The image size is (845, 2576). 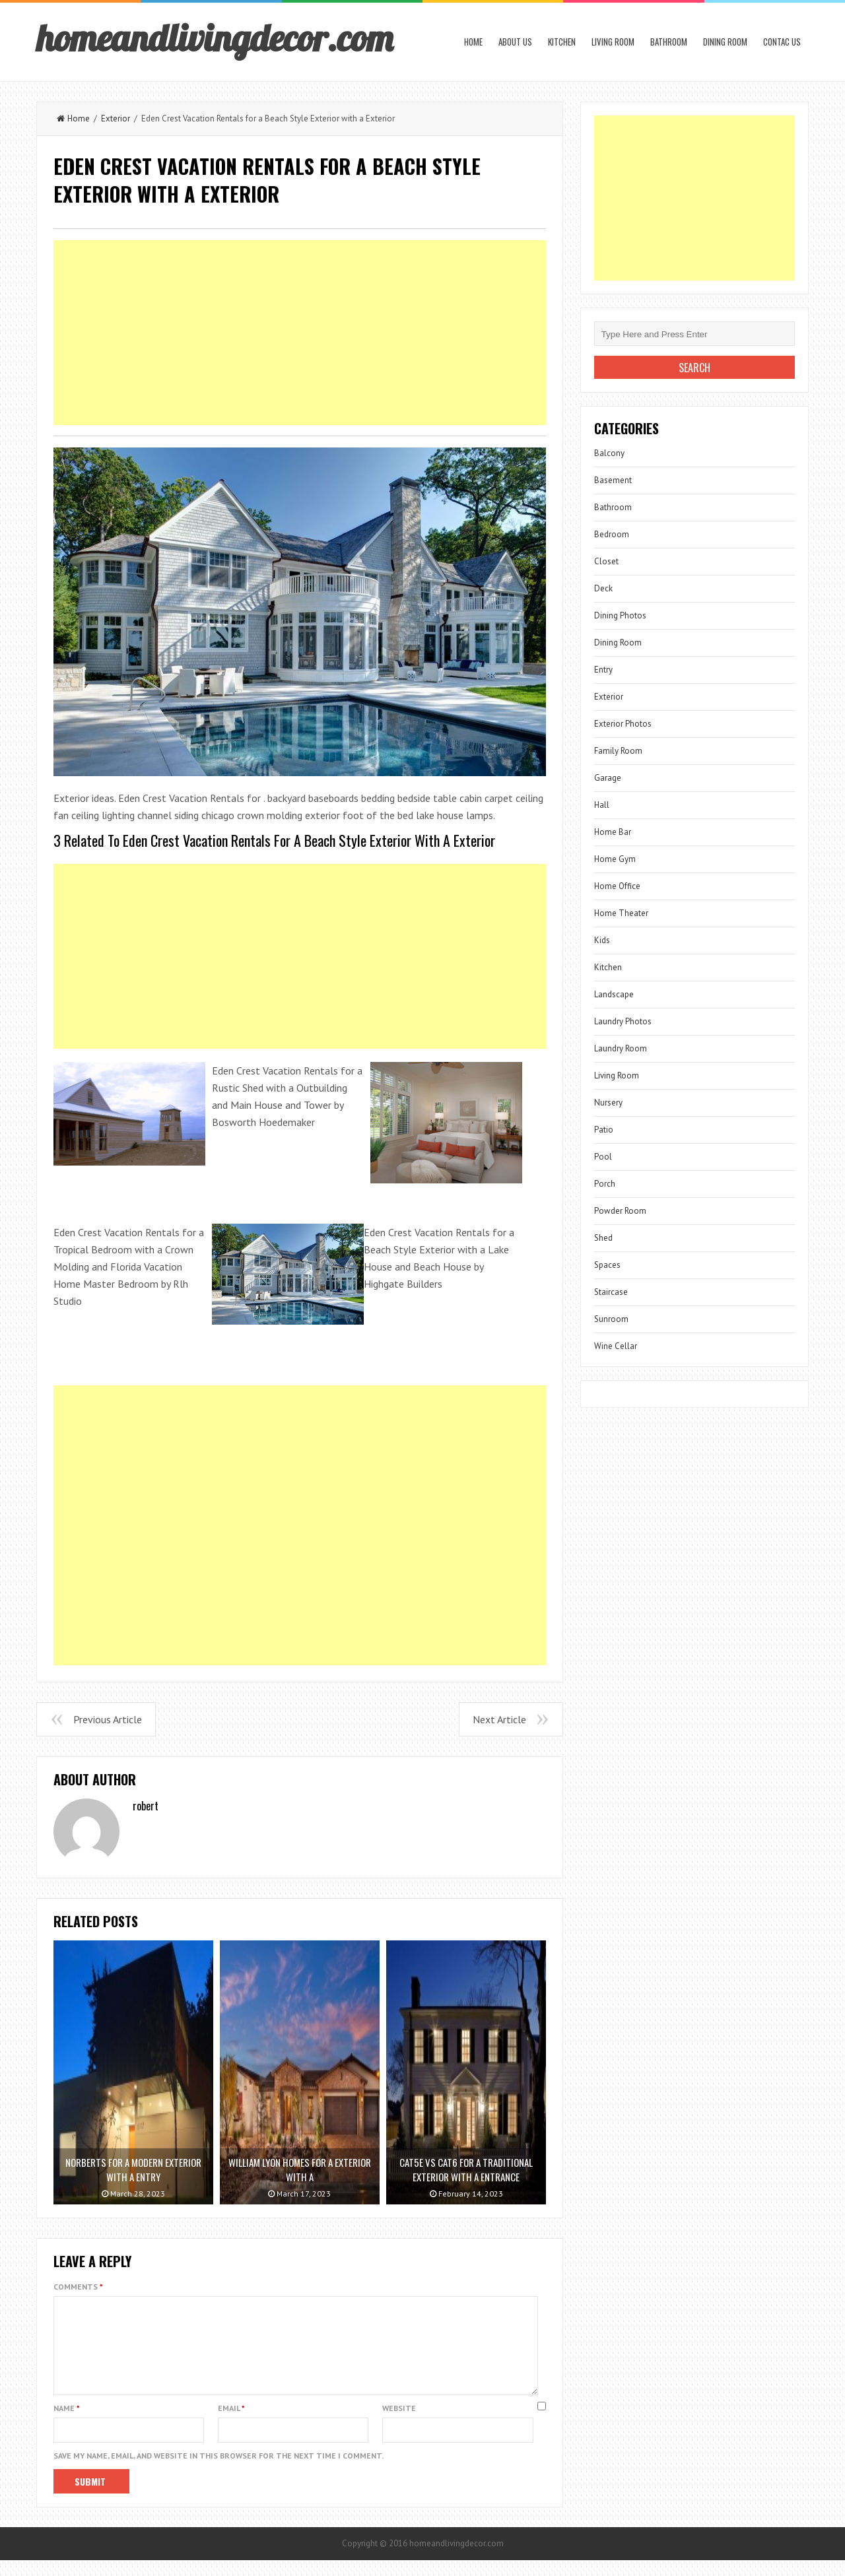 I want to click on Home Office, so click(x=617, y=886).